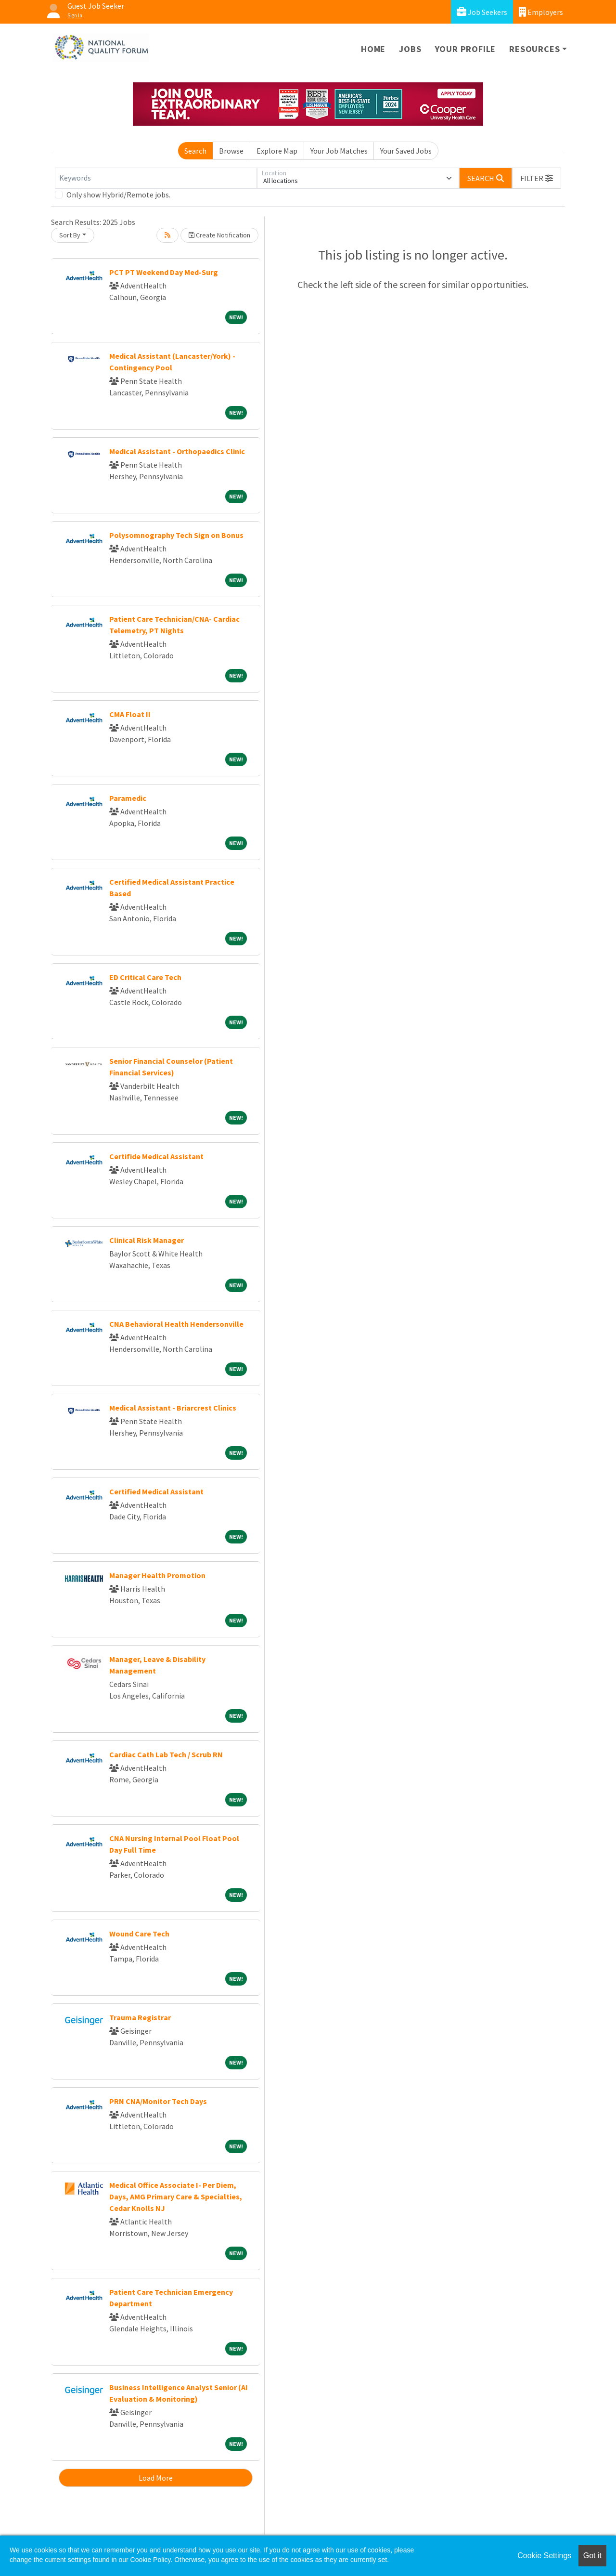  What do you see at coordinates (231, 151) in the screenshot?
I see `Browse` at bounding box center [231, 151].